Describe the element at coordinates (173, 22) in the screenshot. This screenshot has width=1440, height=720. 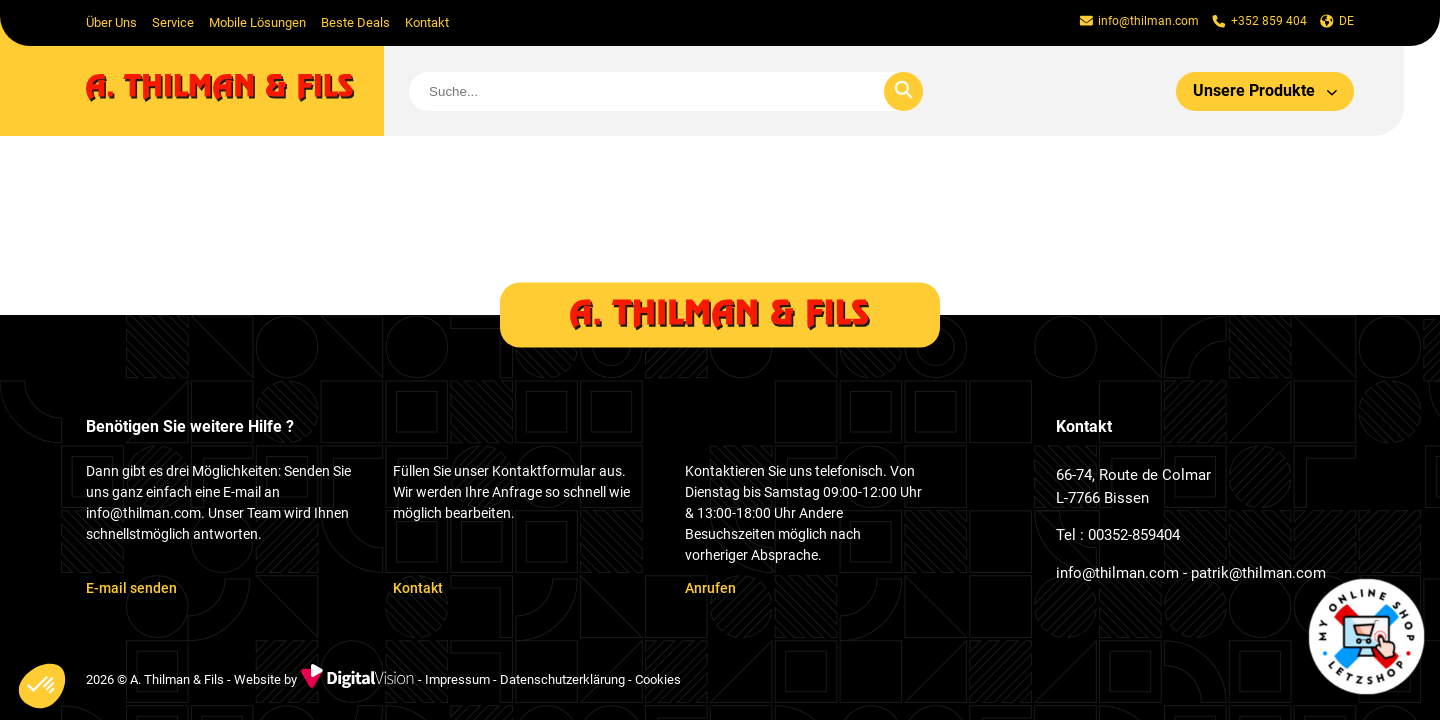
I see `Service` at that location.